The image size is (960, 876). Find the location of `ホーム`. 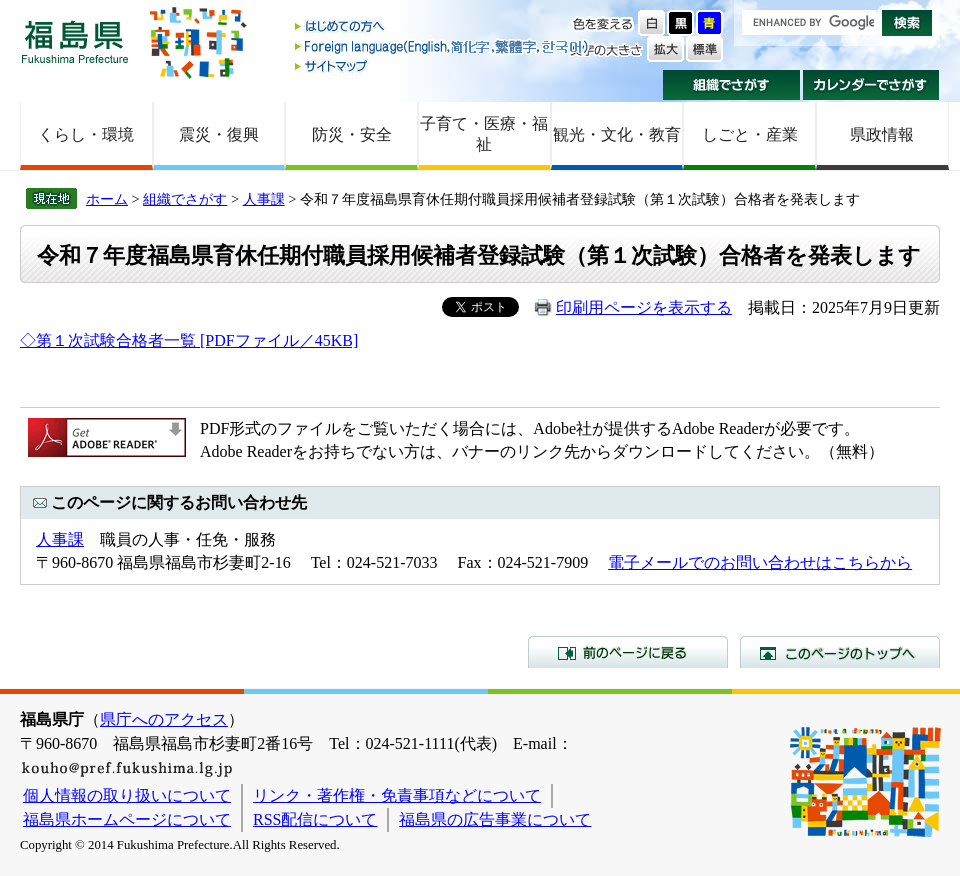

ホーム is located at coordinates (107, 199).